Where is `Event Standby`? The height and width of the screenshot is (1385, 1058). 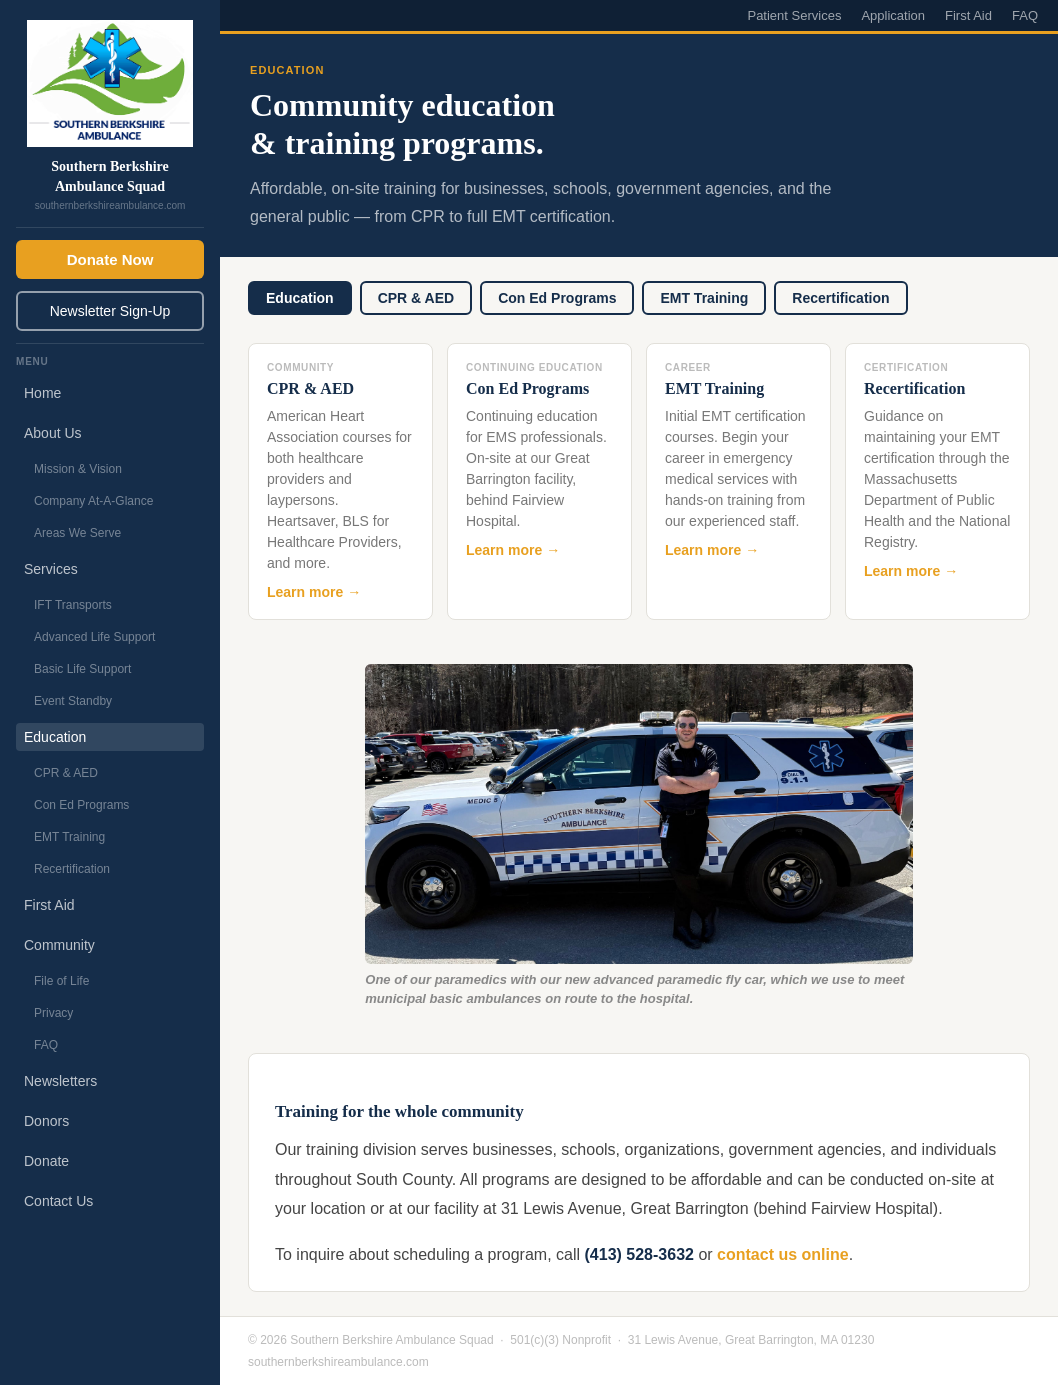 Event Standby is located at coordinates (73, 701).